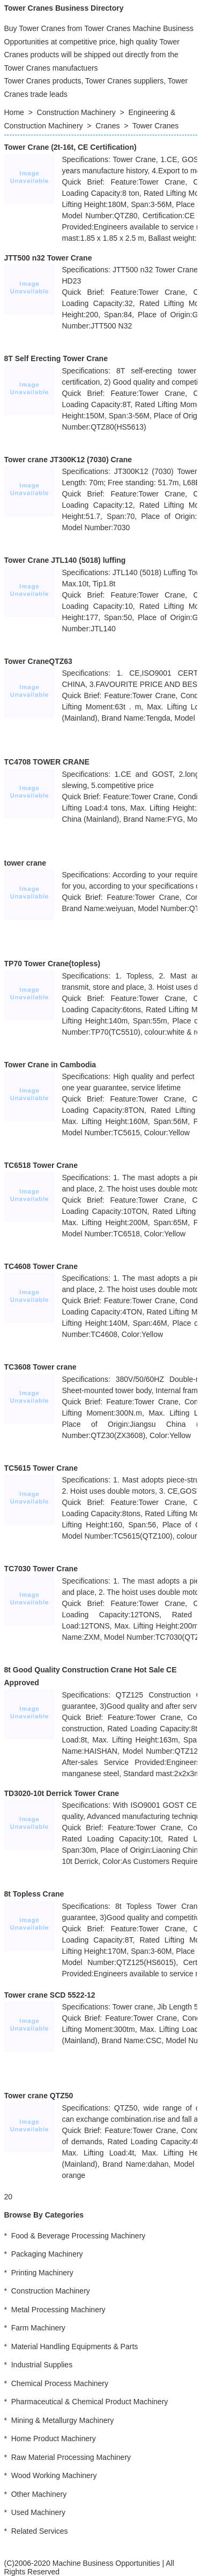 The height and width of the screenshot is (2576, 201). Describe the element at coordinates (78, 2235) in the screenshot. I see `Food & Beverage Processing Machinery` at that location.